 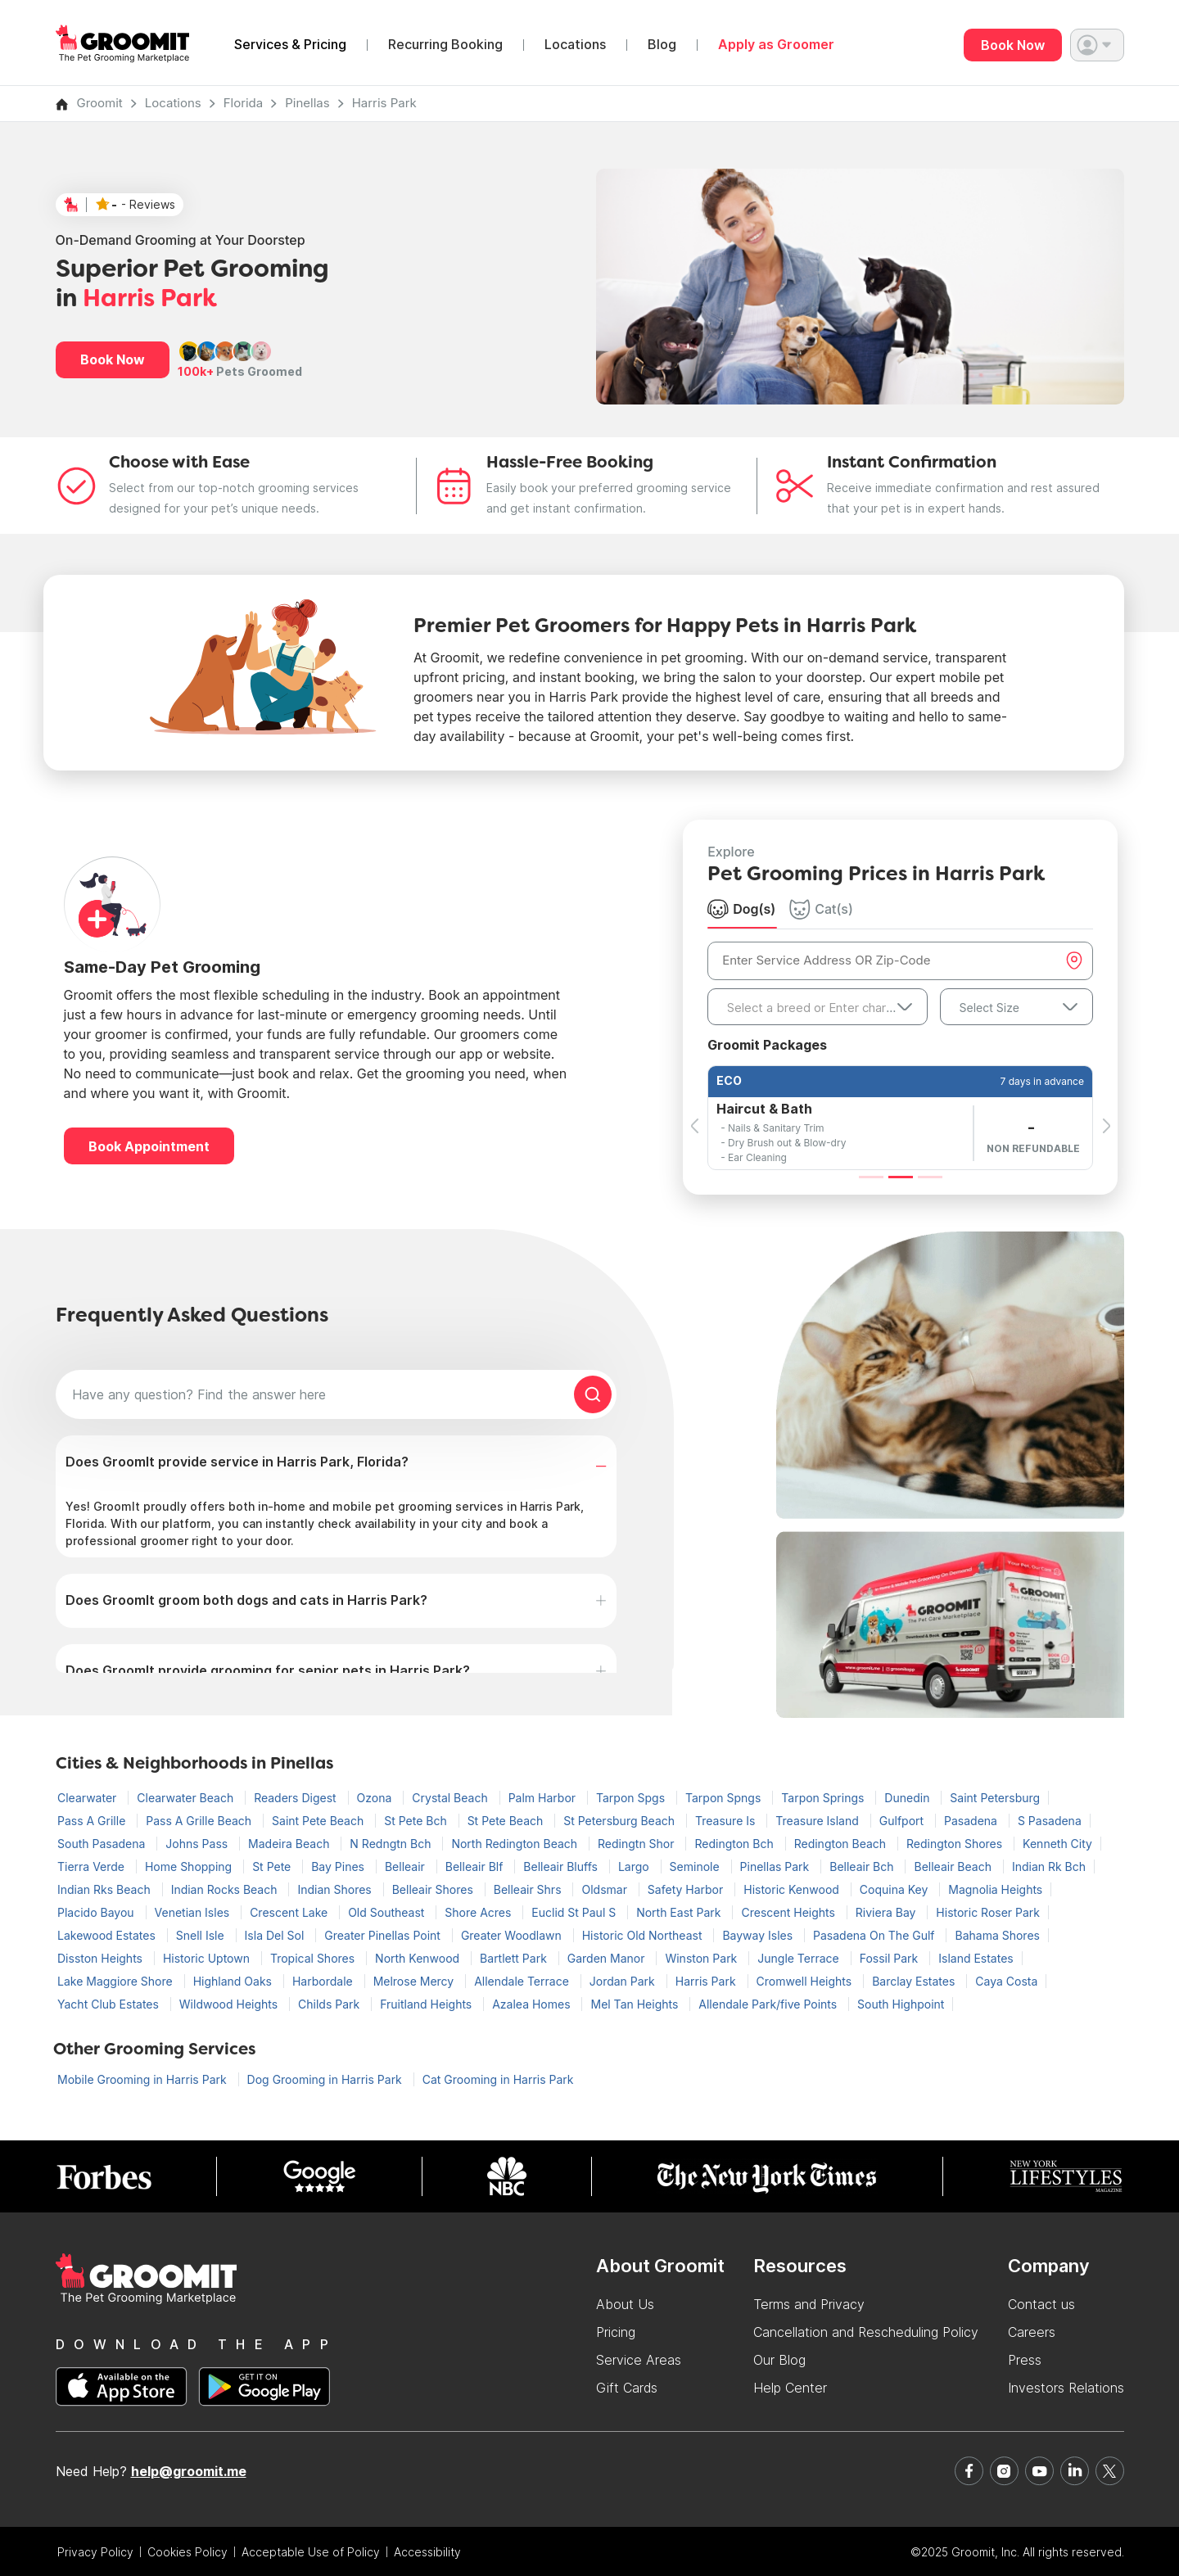 I want to click on Does GroomIt groom both dogs and cats in Harris Park?, so click(x=246, y=1600).